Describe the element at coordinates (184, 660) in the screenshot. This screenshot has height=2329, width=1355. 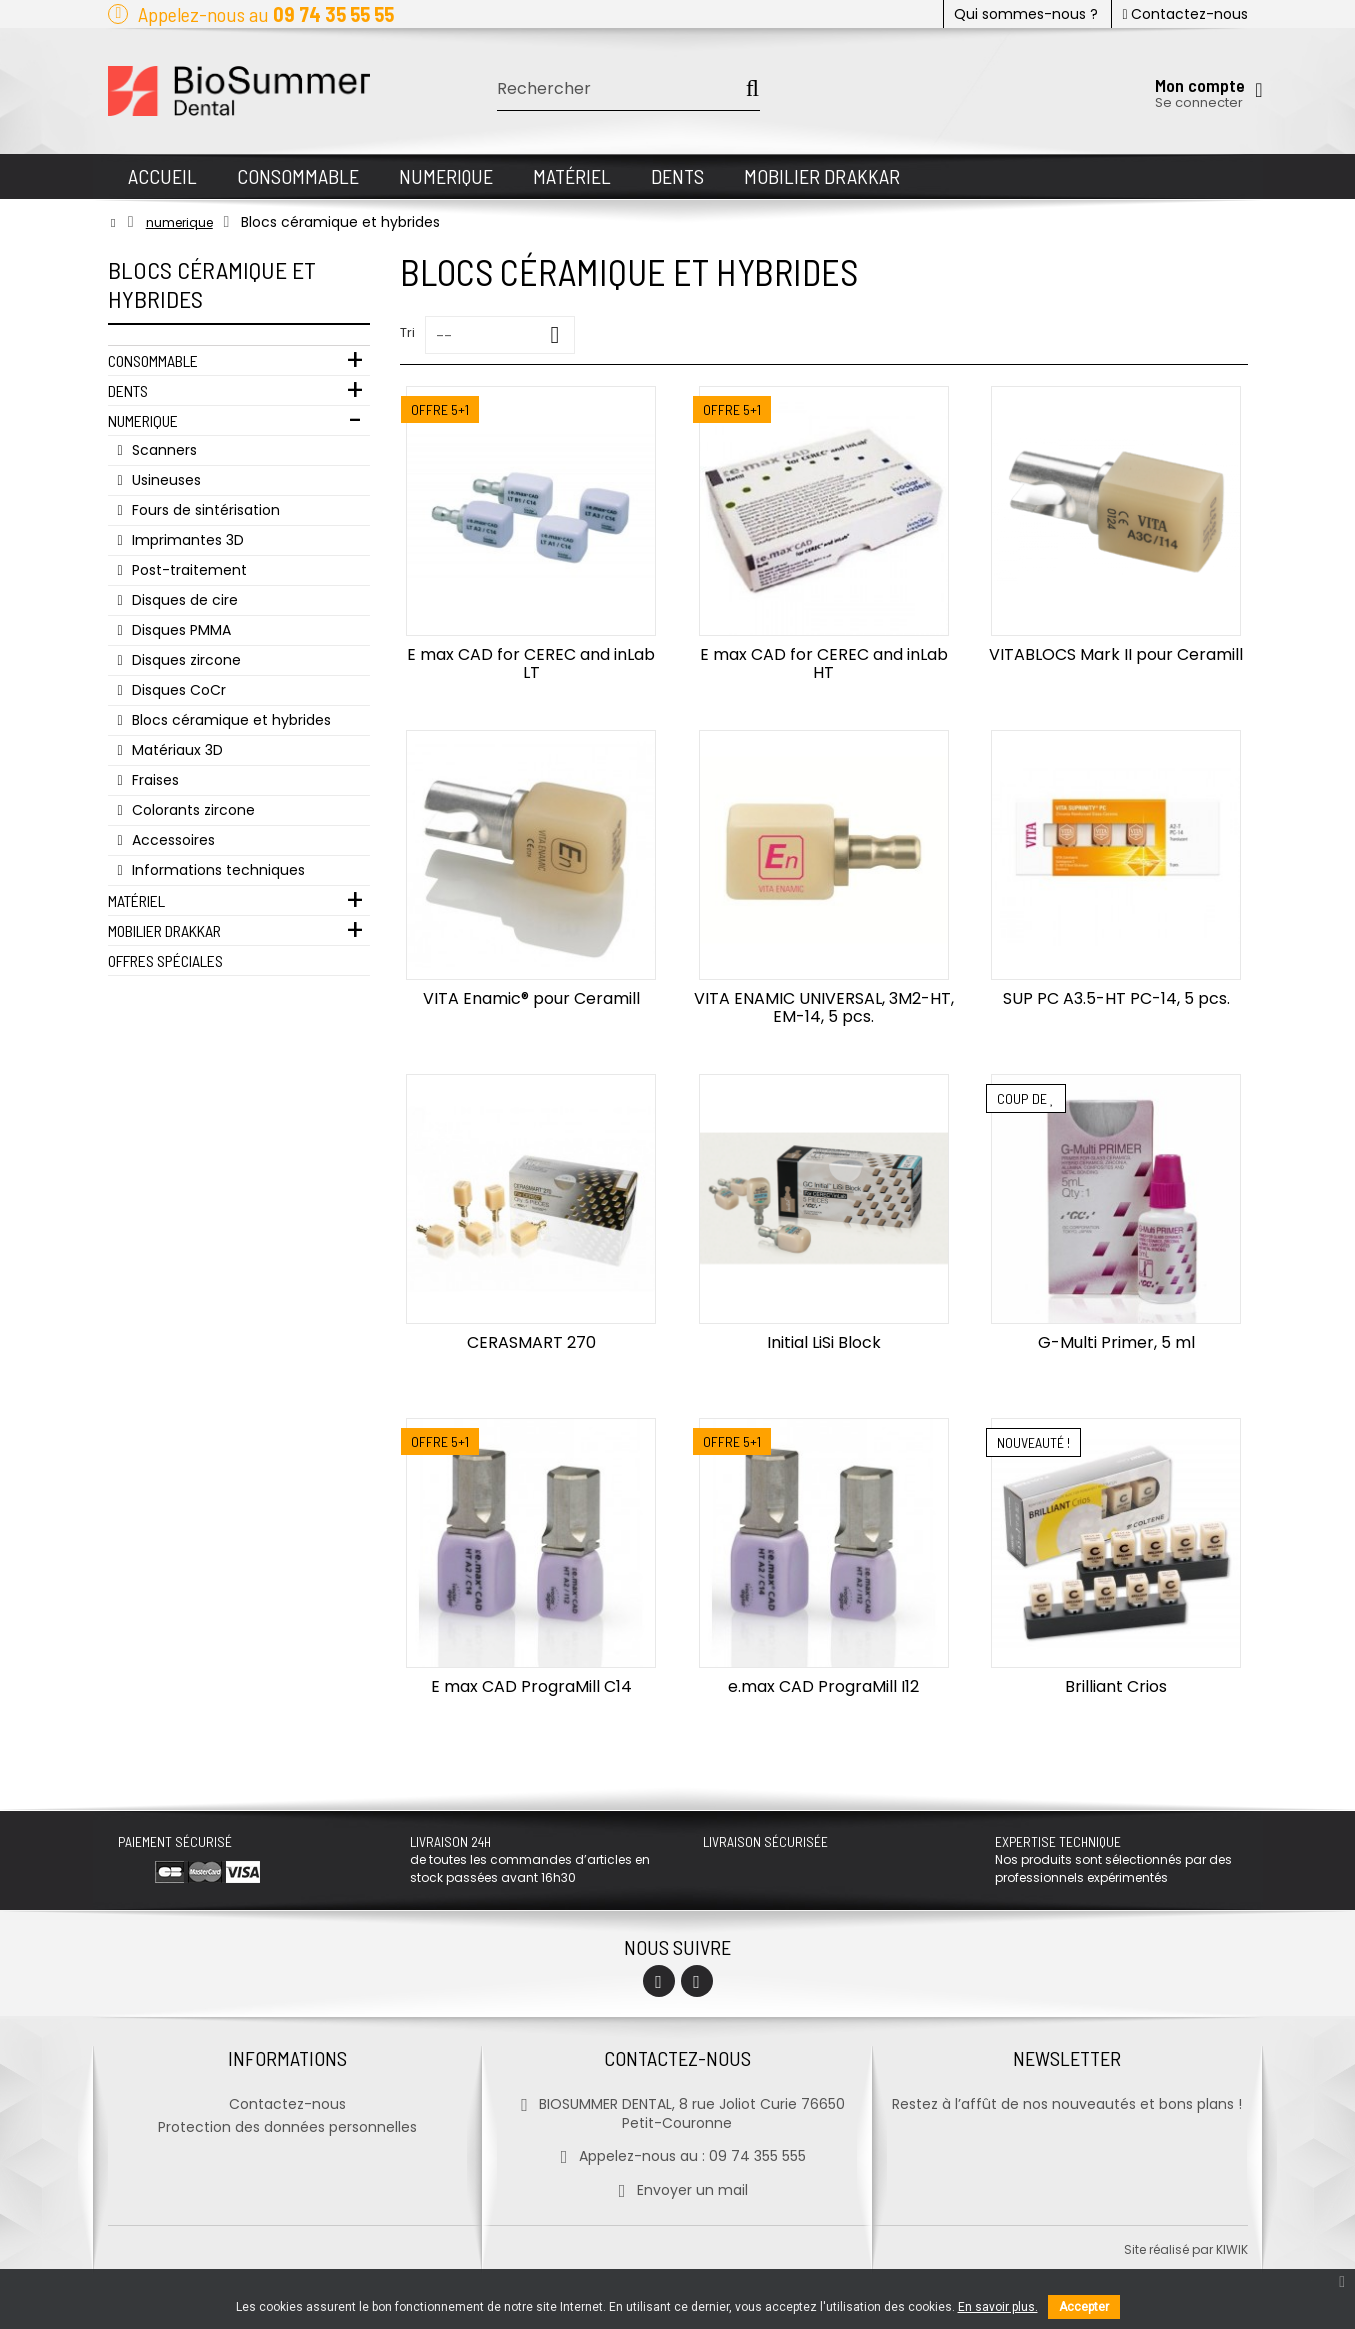
I see `Disques zircone` at that location.